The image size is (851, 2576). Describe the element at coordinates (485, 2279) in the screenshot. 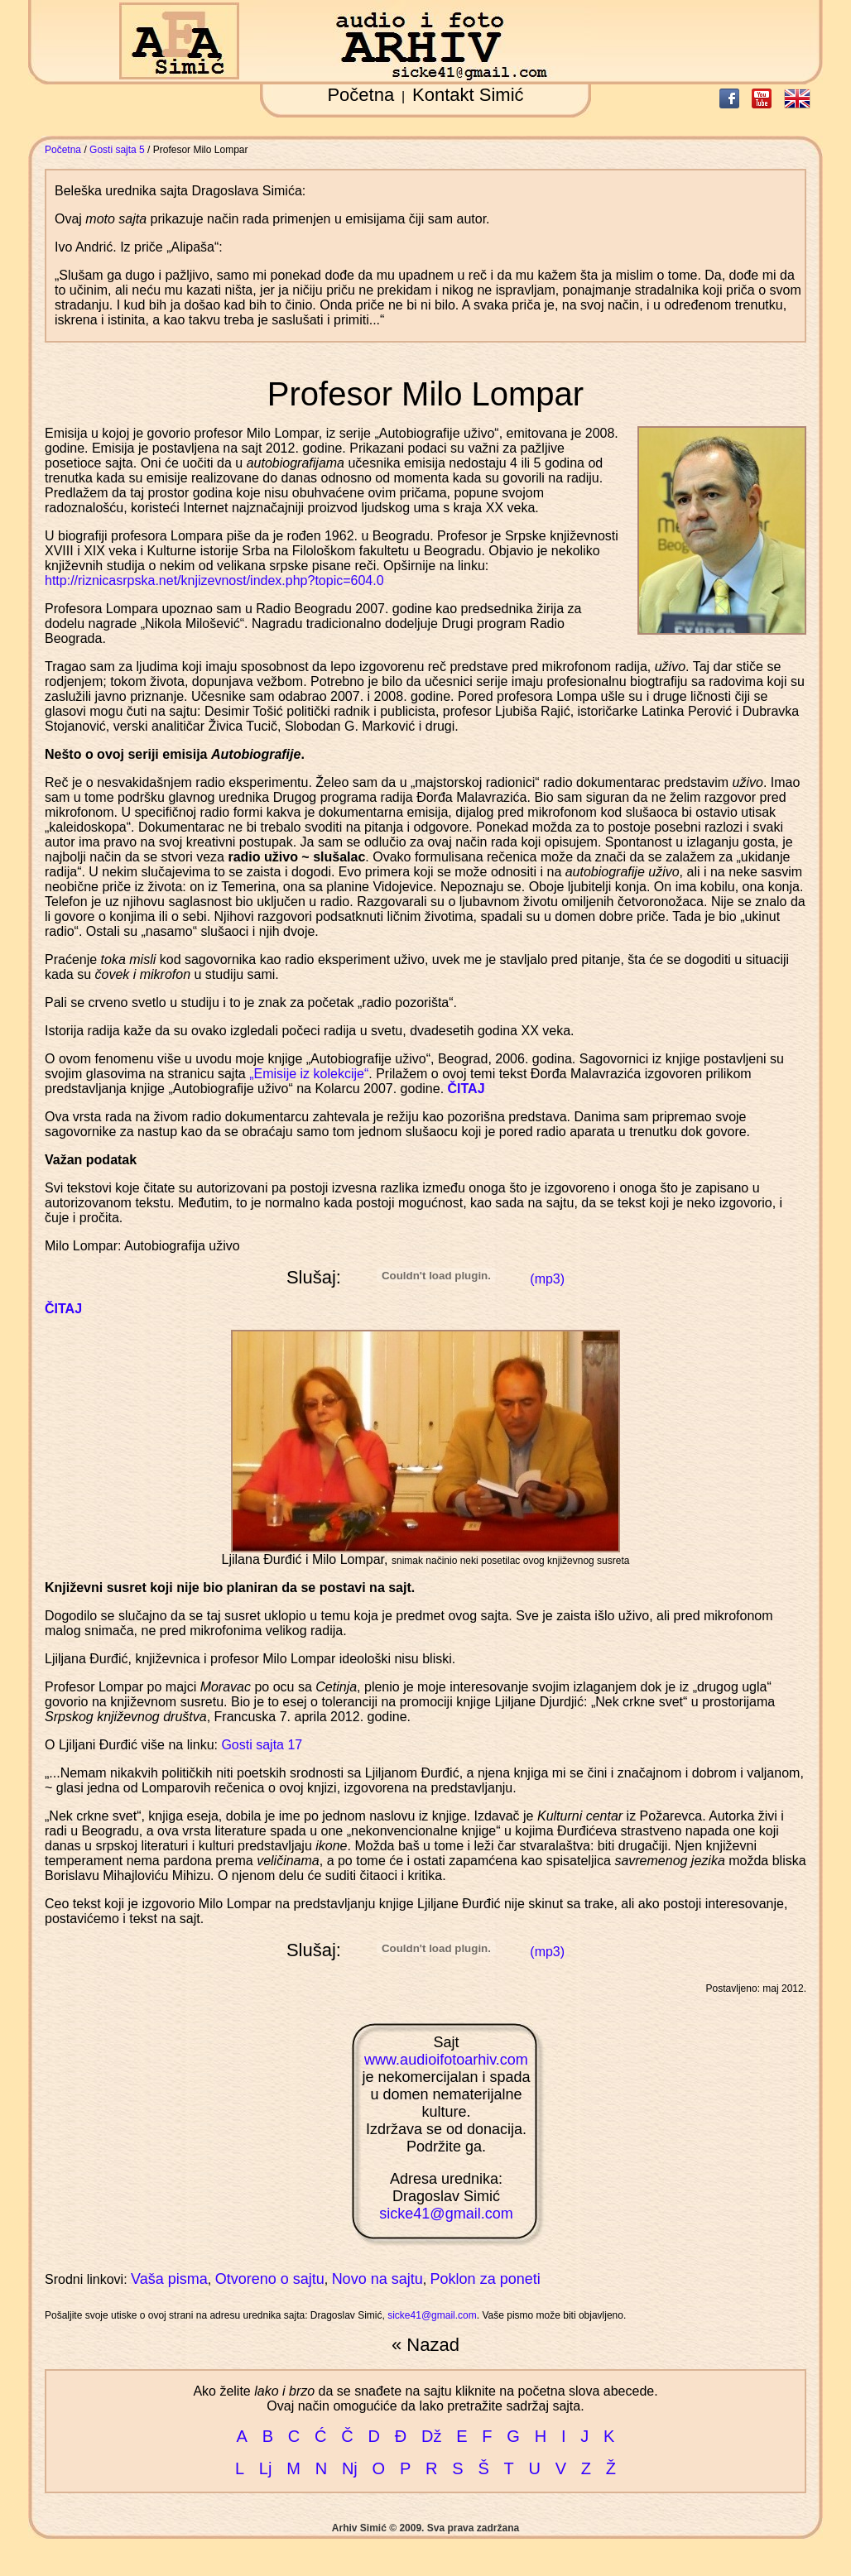

I see `Poklon za poneti` at that location.